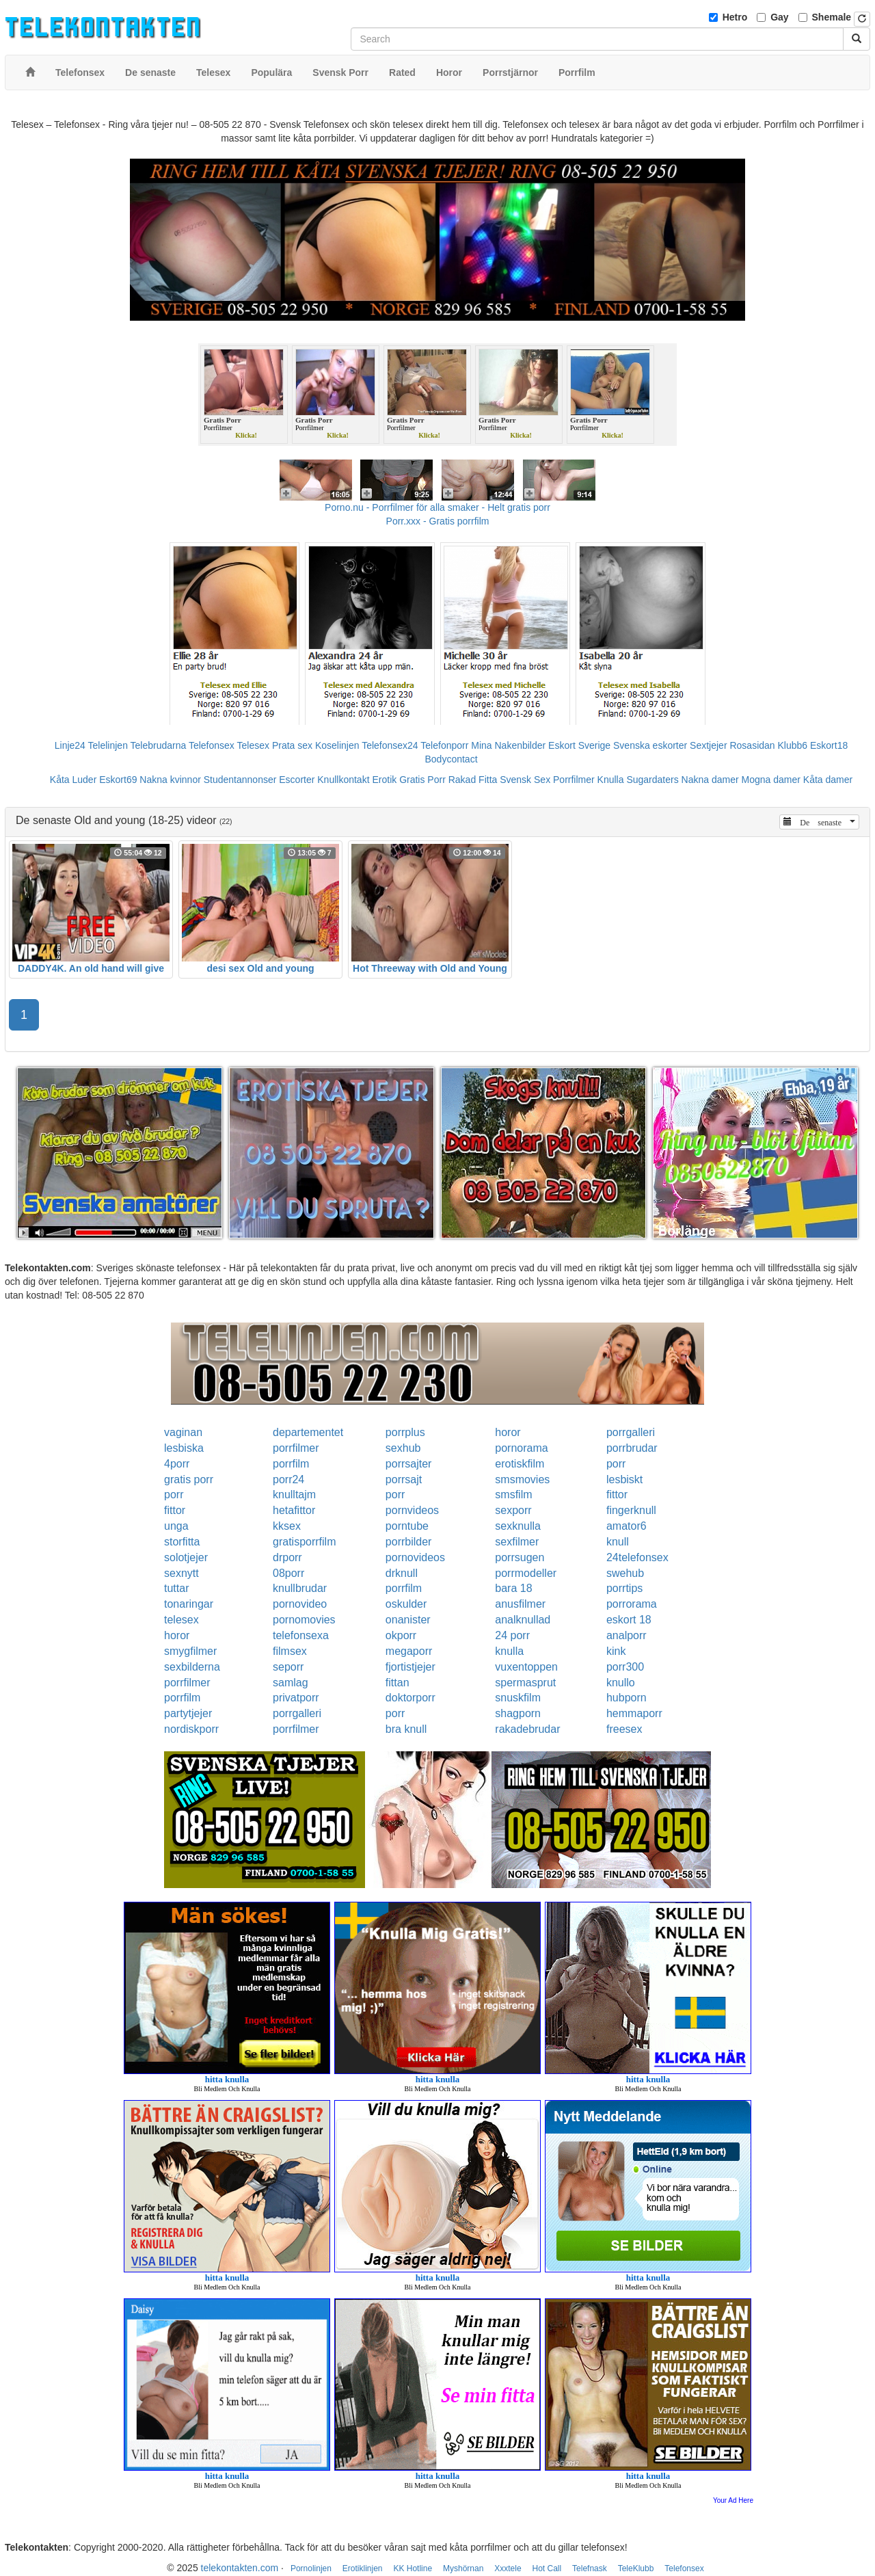 The height and width of the screenshot is (2576, 875). I want to click on fittan, so click(397, 1682).